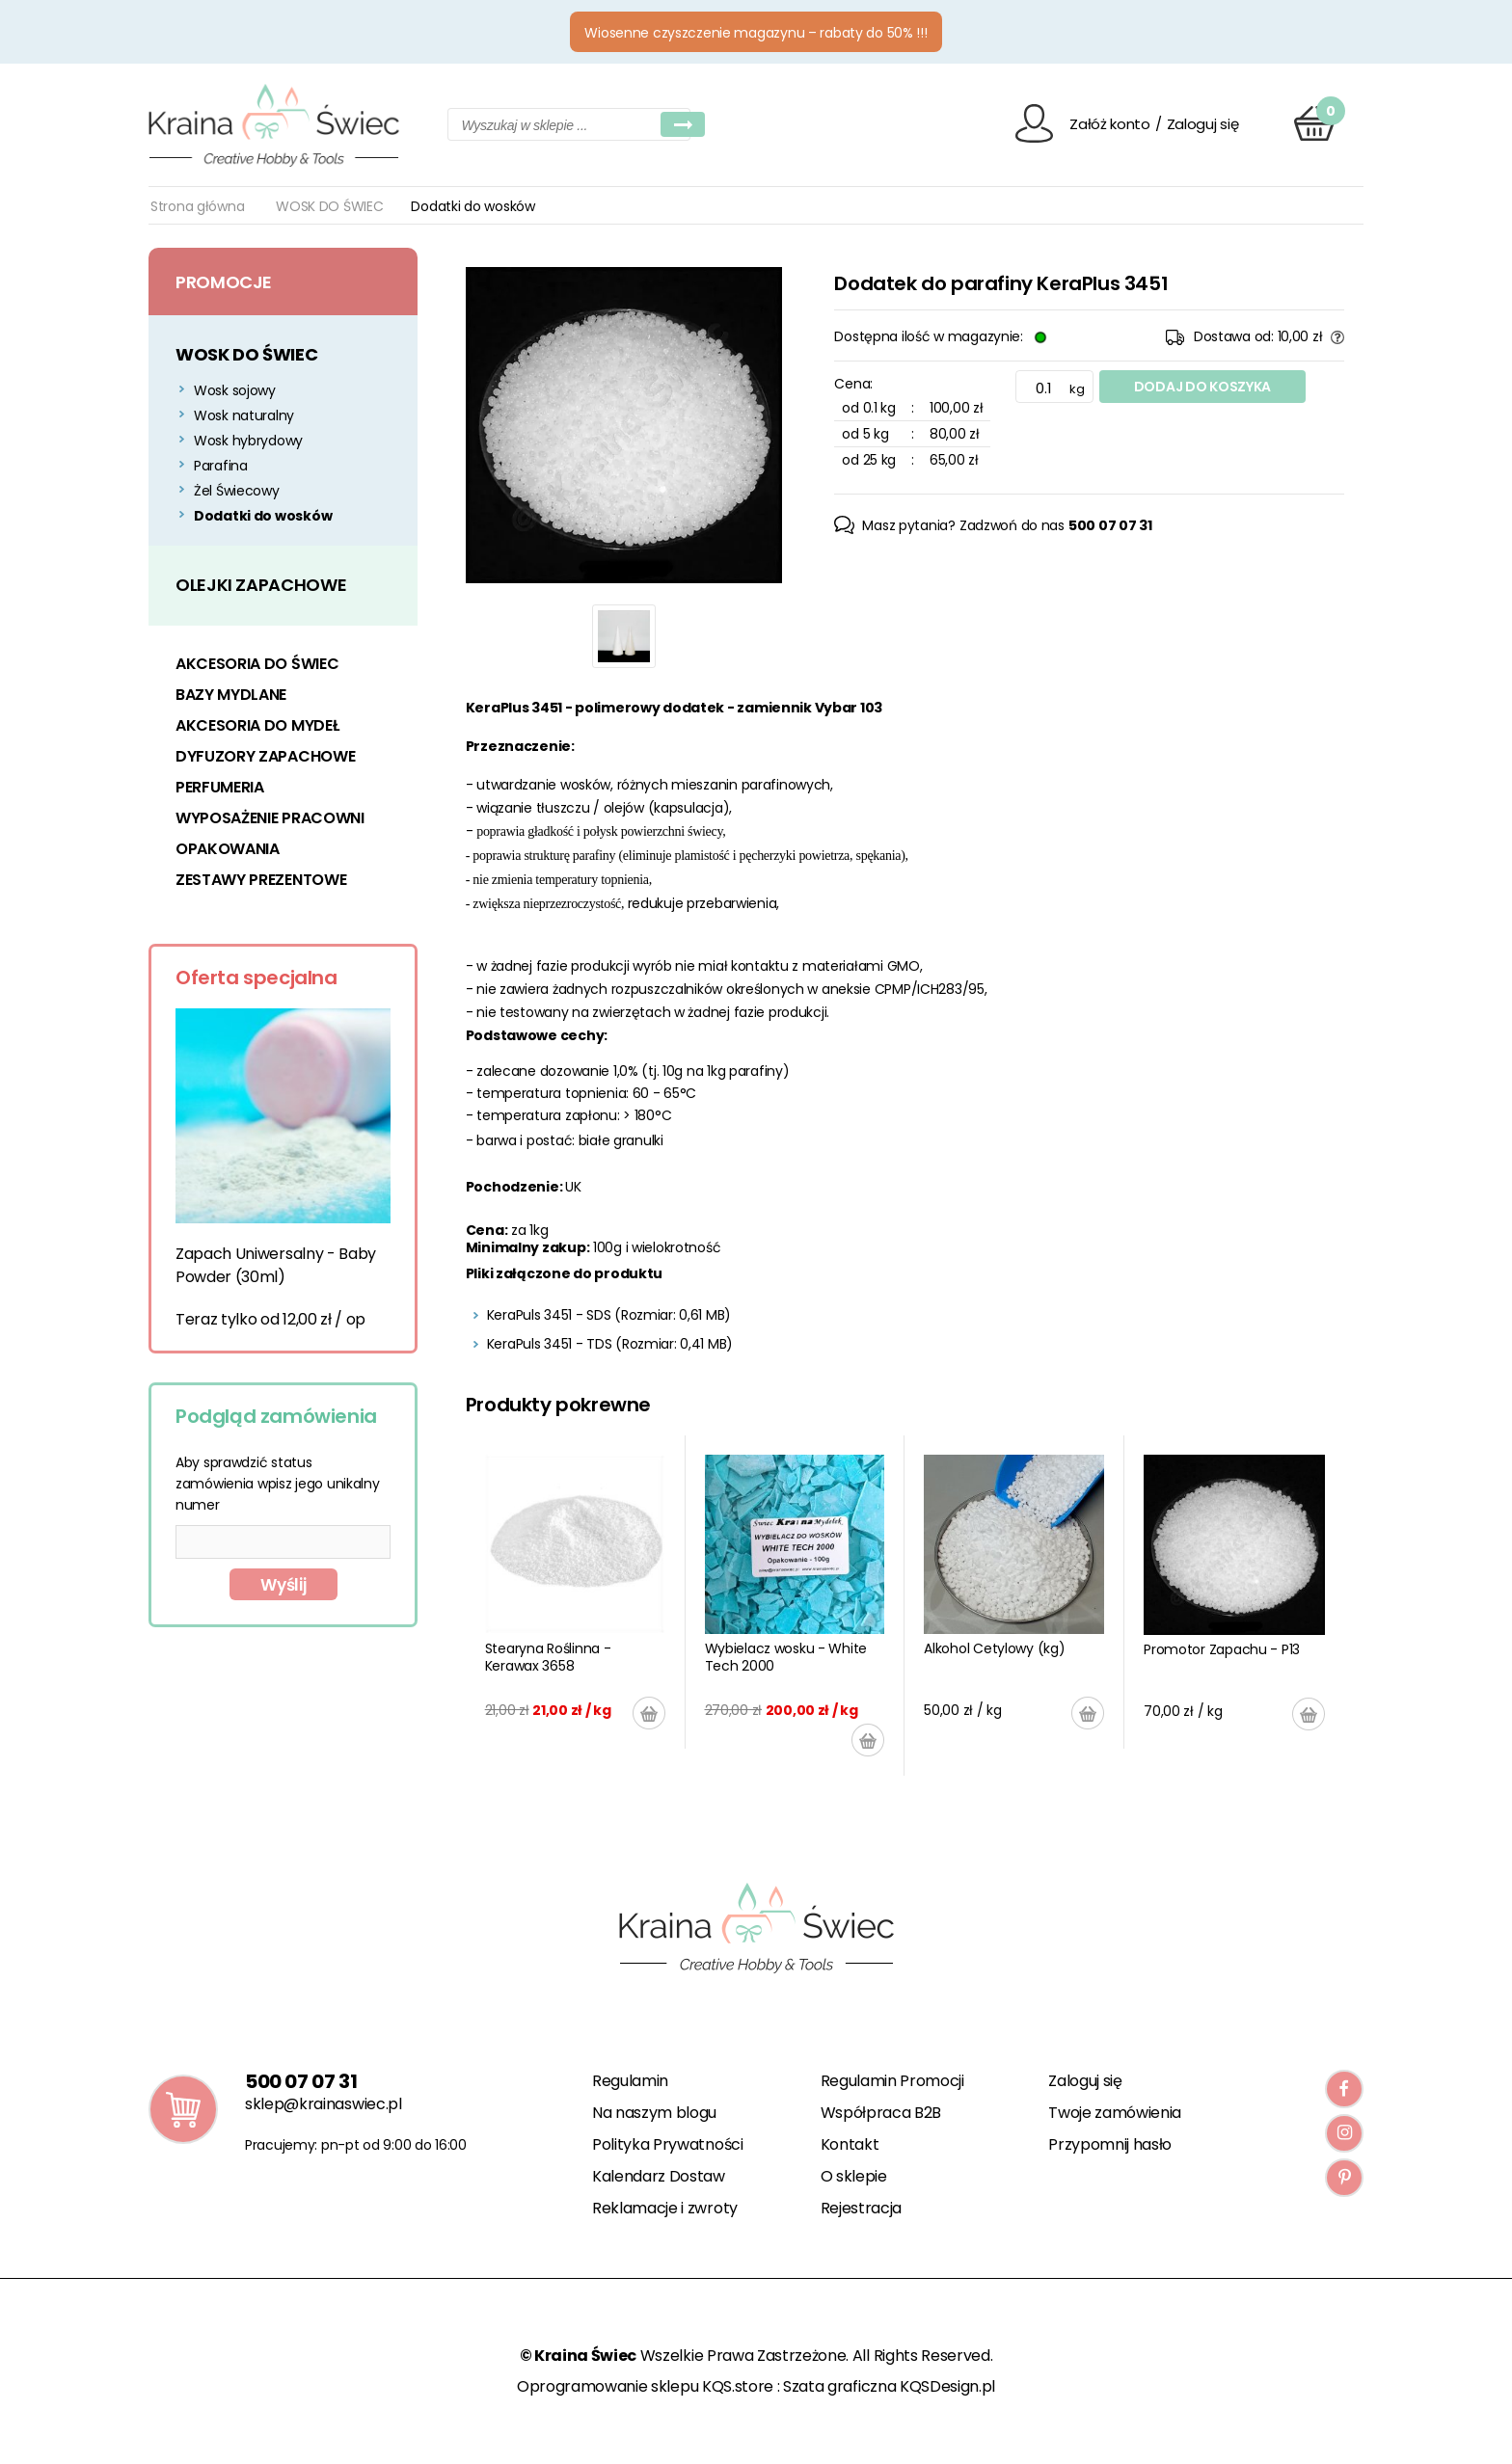  What do you see at coordinates (994, 1648) in the screenshot?
I see `Alkohol Cetylowy (kg)` at bounding box center [994, 1648].